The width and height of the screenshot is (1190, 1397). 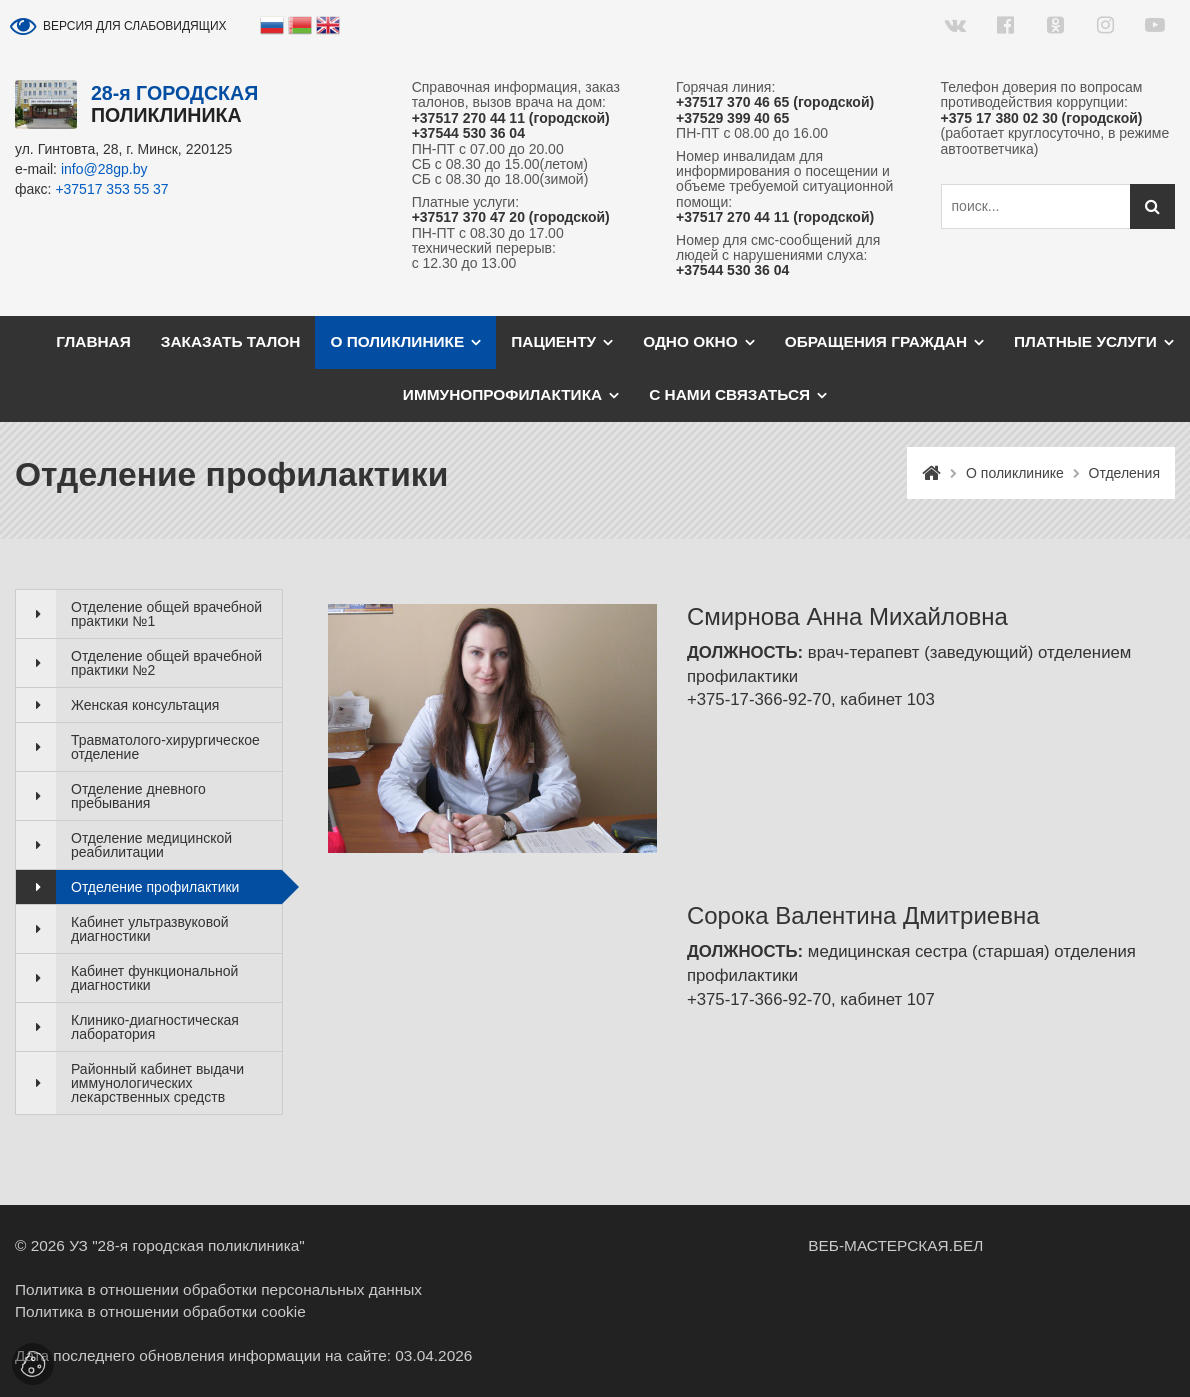 What do you see at coordinates (165, 747) in the screenshot?
I see `Травматолого-хирургическое отделение` at bounding box center [165, 747].